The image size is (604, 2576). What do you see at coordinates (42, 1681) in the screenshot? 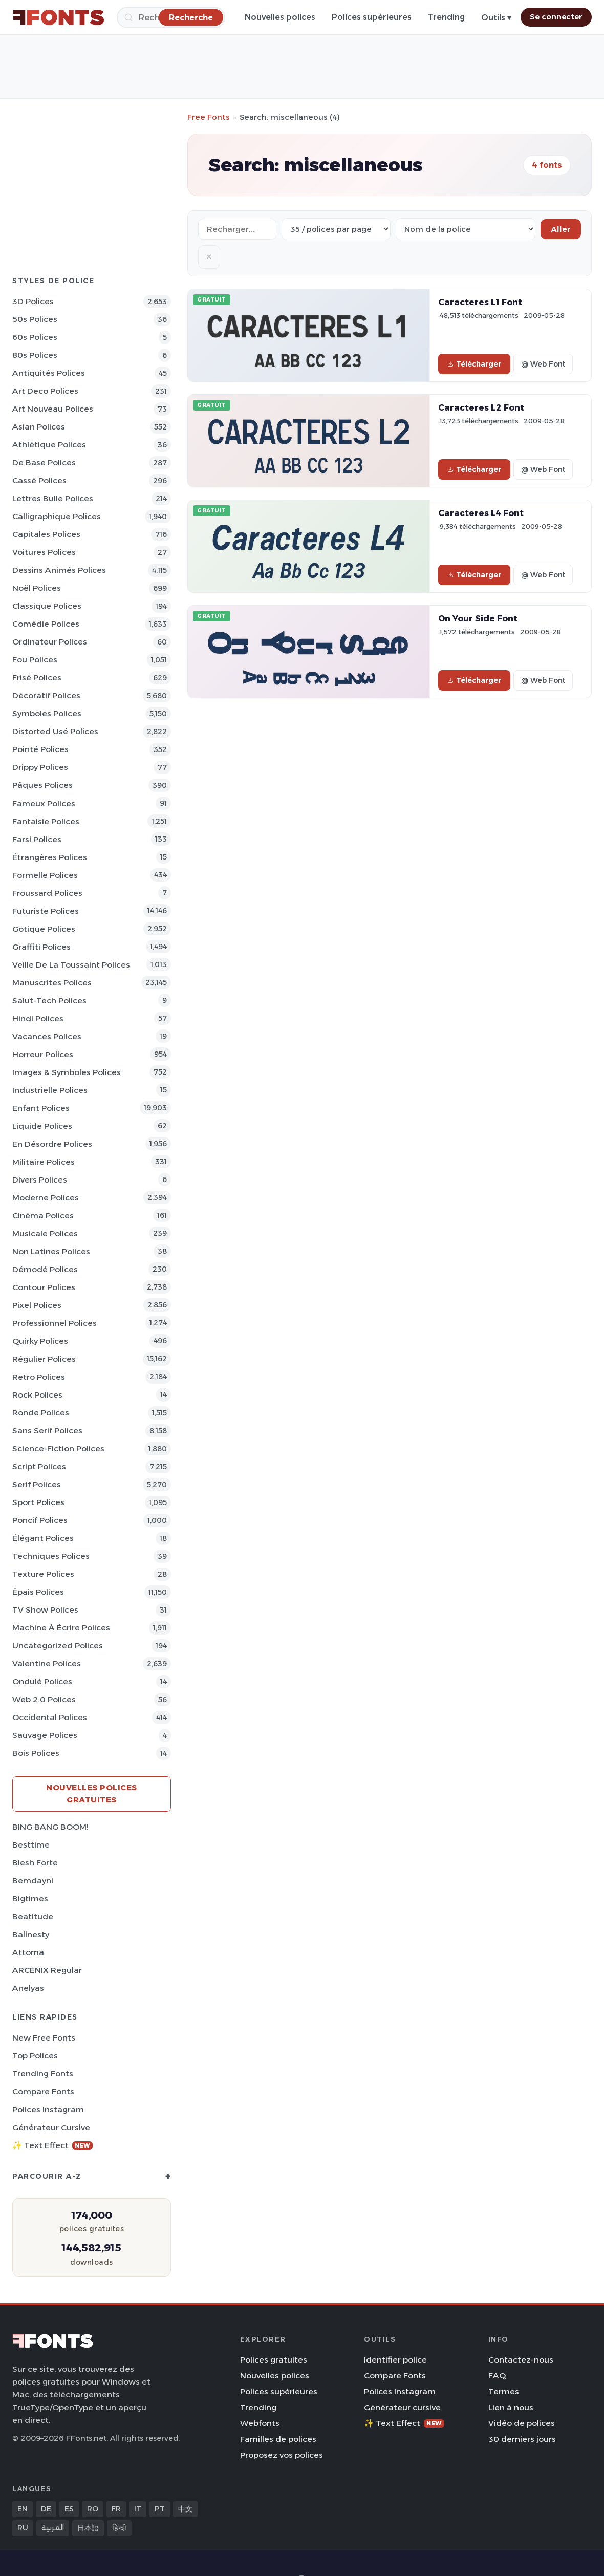
I see `Ondulé Polices` at bounding box center [42, 1681].